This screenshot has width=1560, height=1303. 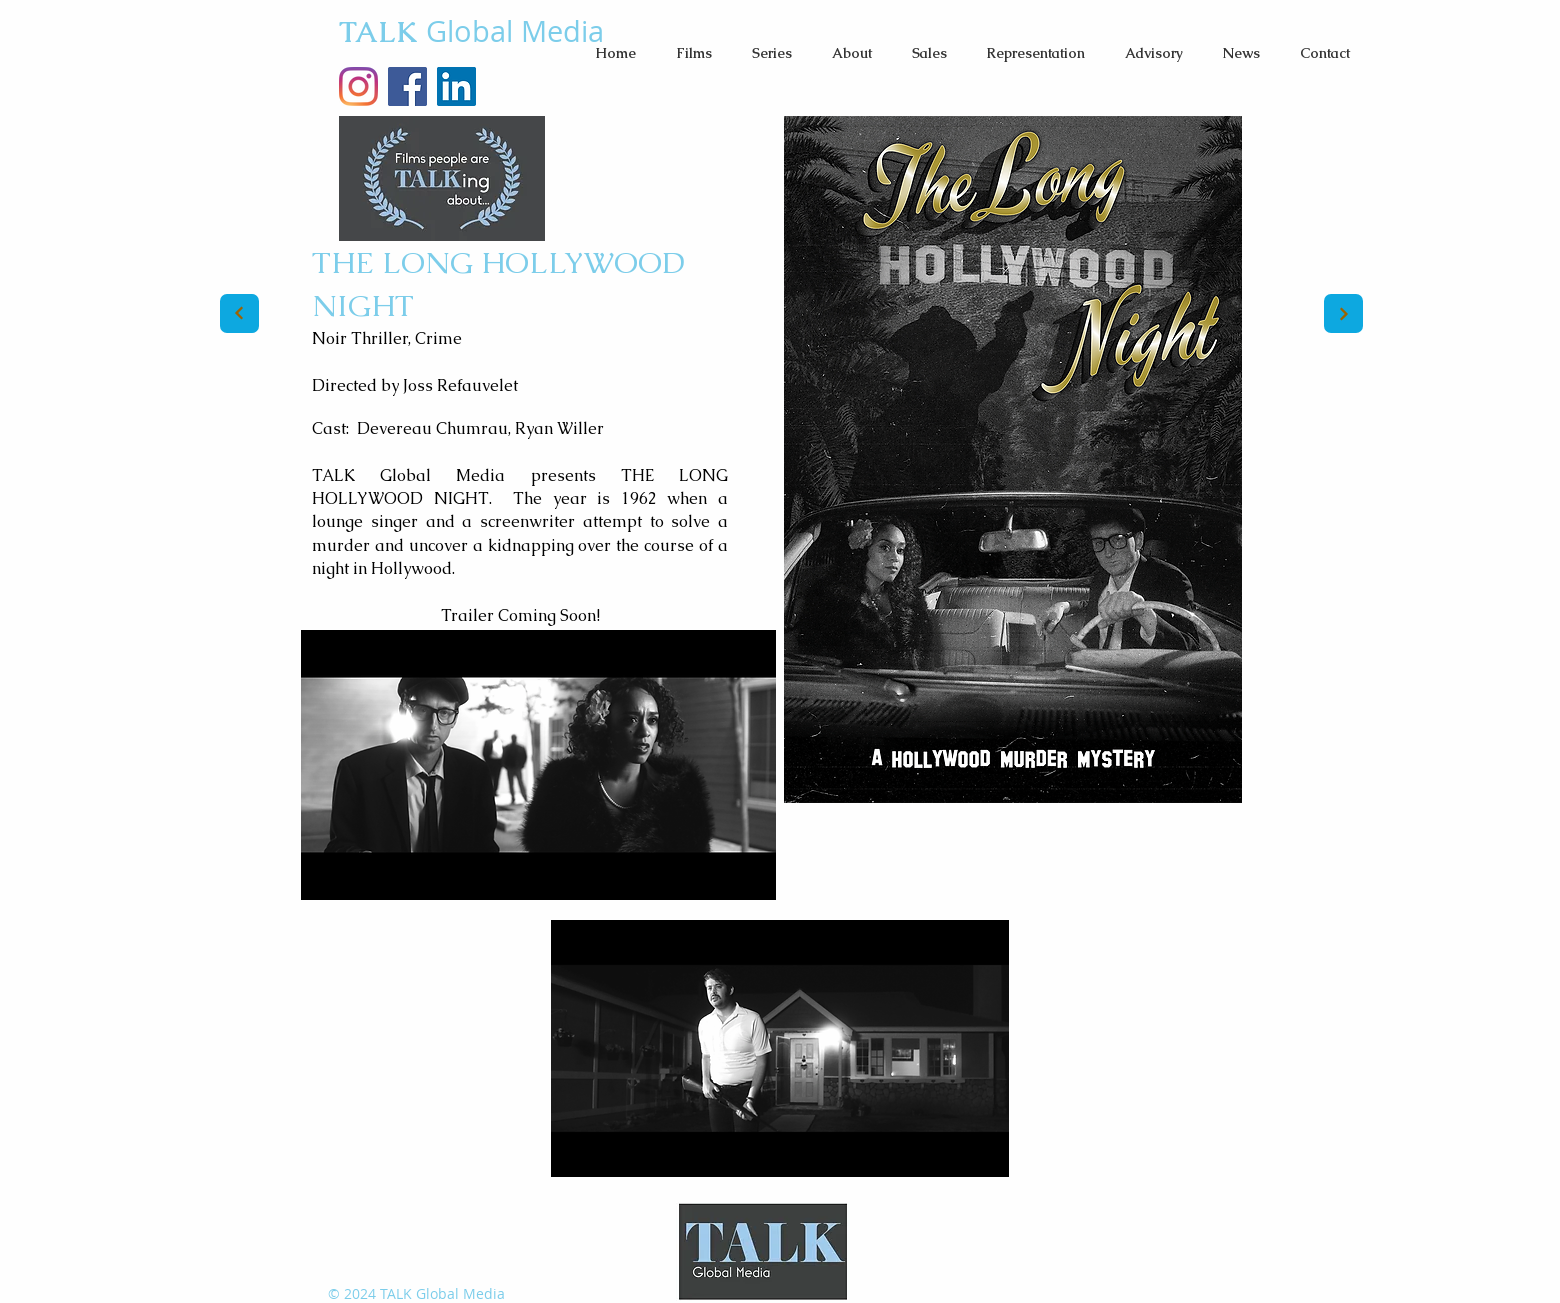 I want to click on [Next], so click(x=239, y=313).